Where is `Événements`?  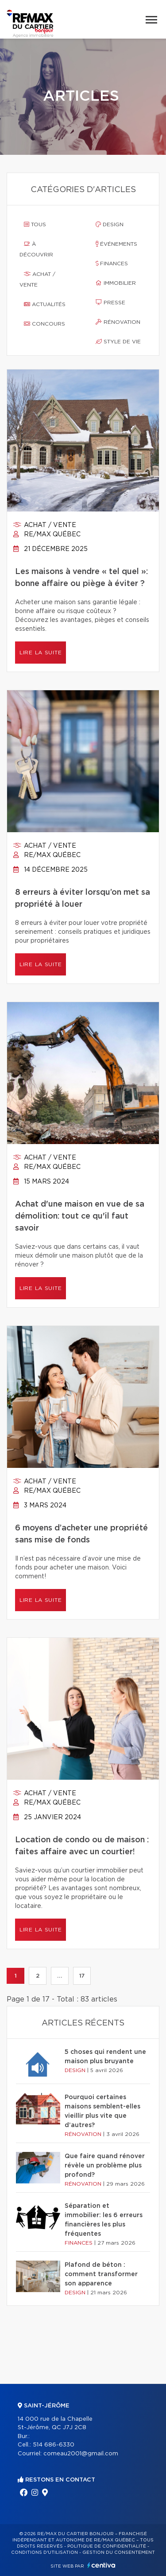 Événements is located at coordinates (116, 244).